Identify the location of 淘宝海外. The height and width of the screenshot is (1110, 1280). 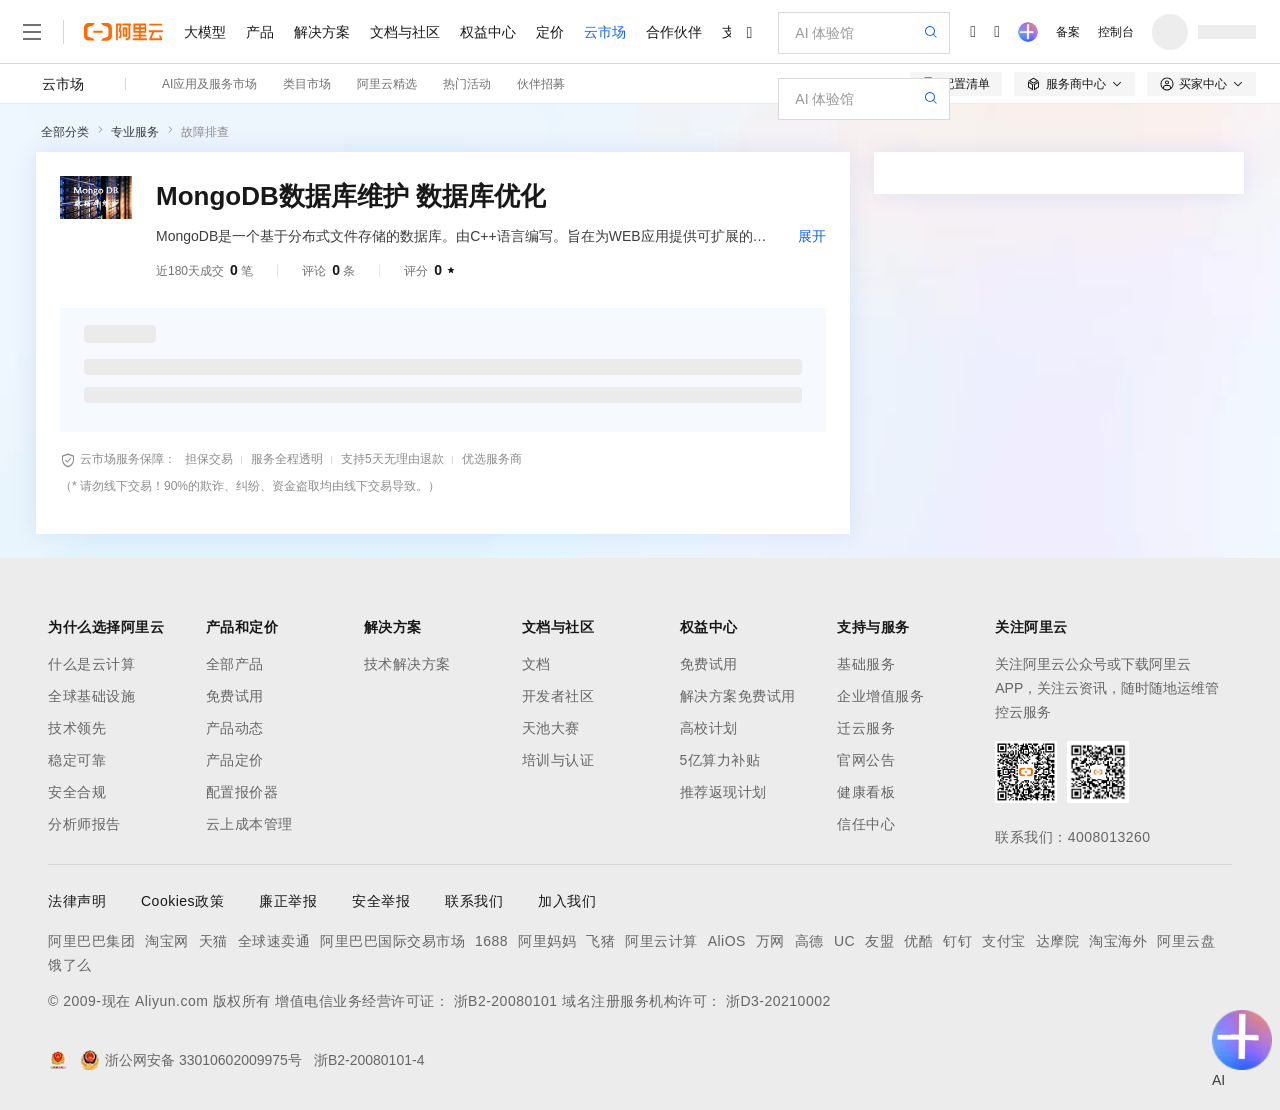
(1118, 941).